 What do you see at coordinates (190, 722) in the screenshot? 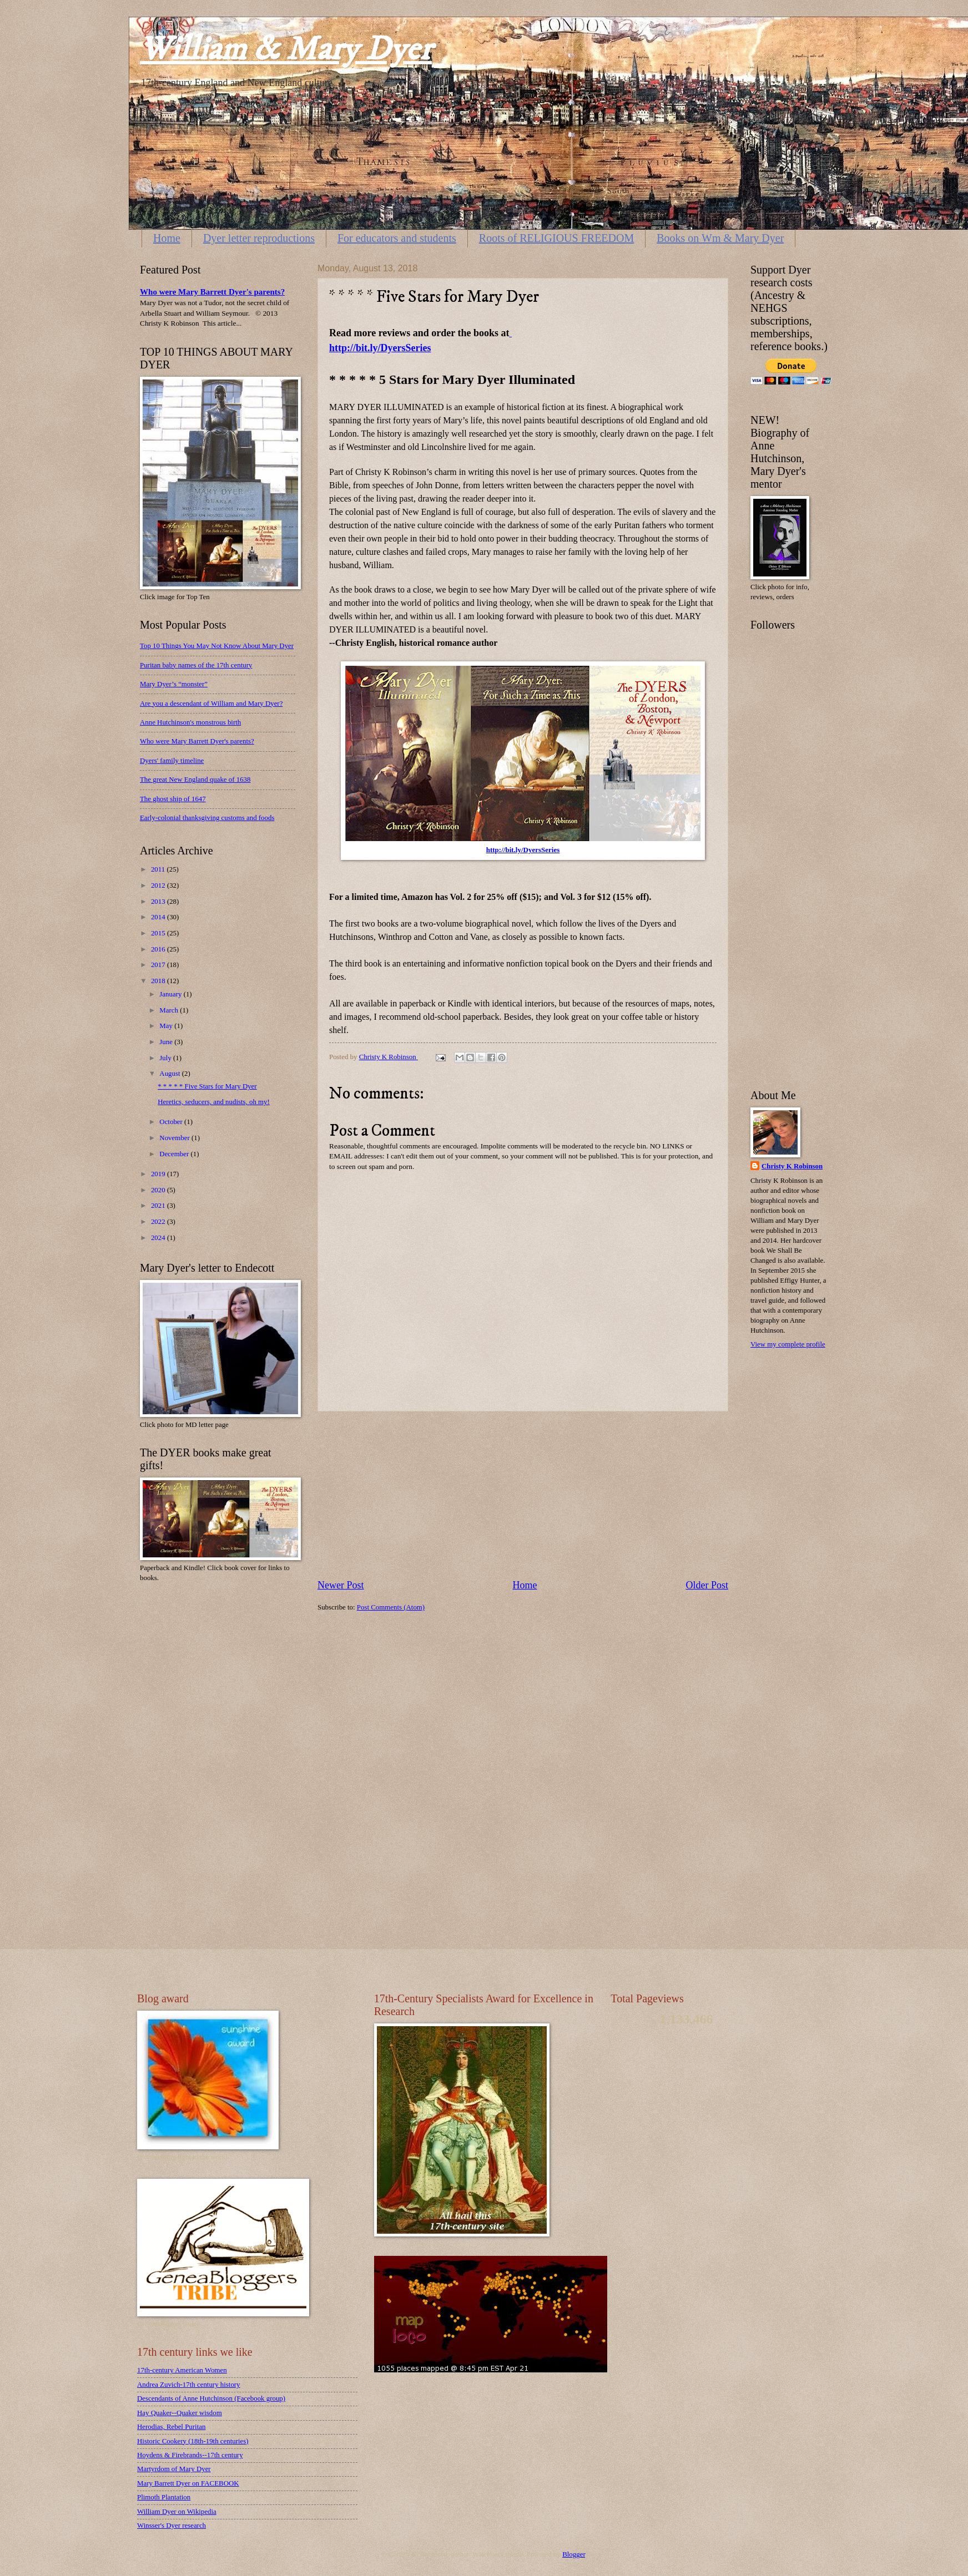
I see `Anne Hutchinson's monstrous birth` at bounding box center [190, 722].